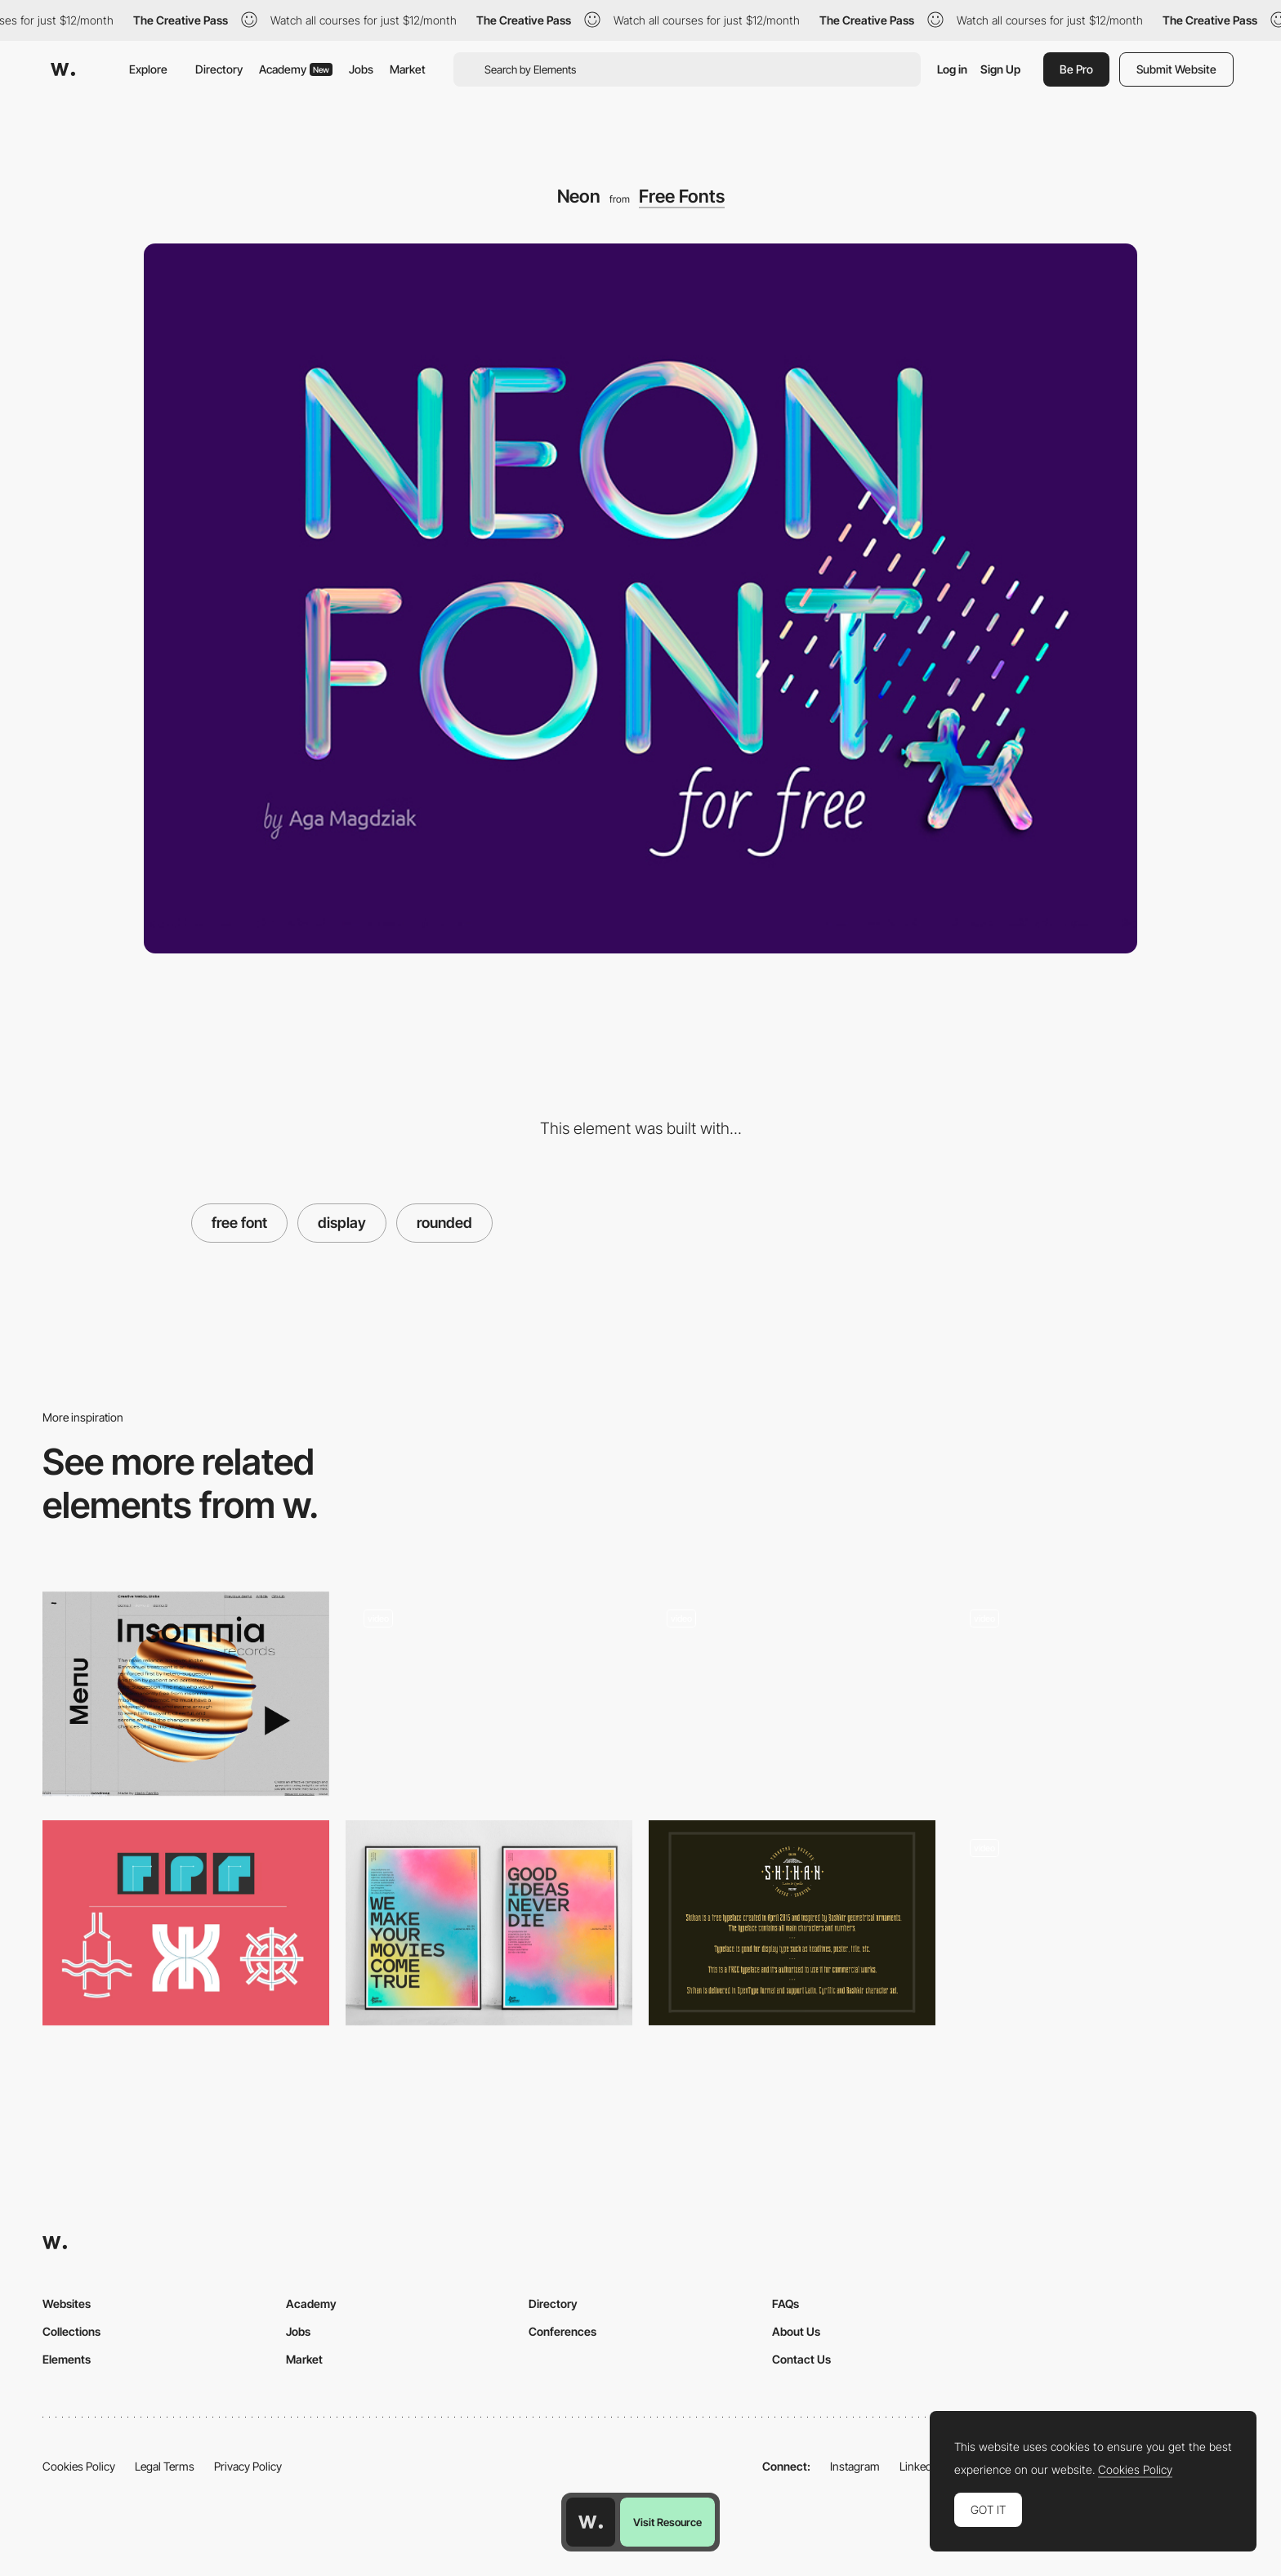 The height and width of the screenshot is (2576, 1281). Describe the element at coordinates (855, 2466) in the screenshot. I see `Instagram` at that location.